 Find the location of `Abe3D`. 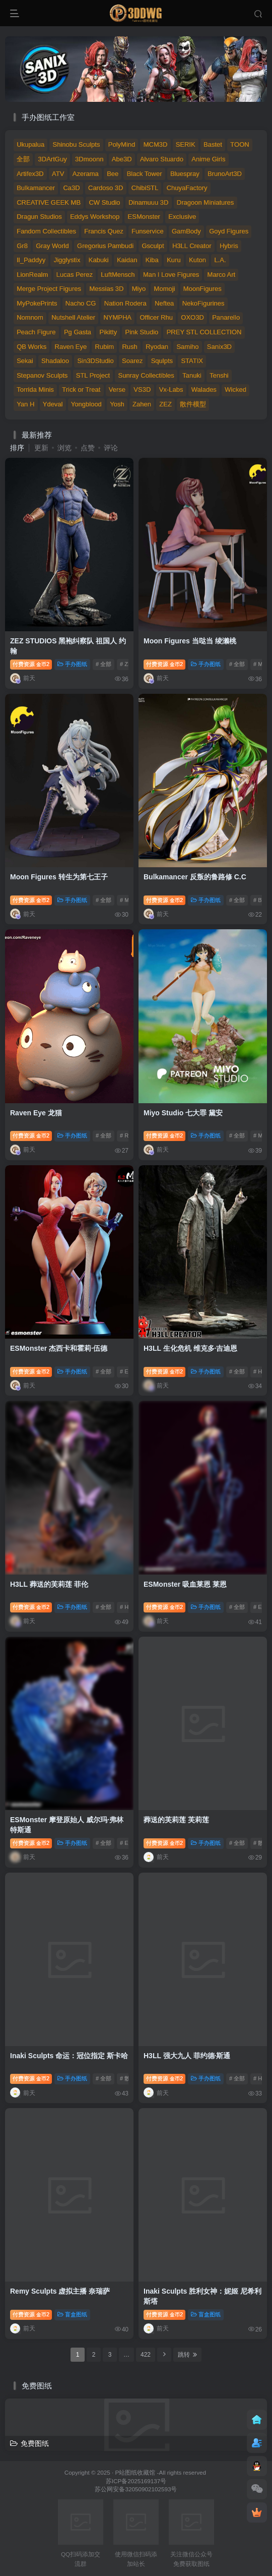

Abe3D is located at coordinates (122, 159).